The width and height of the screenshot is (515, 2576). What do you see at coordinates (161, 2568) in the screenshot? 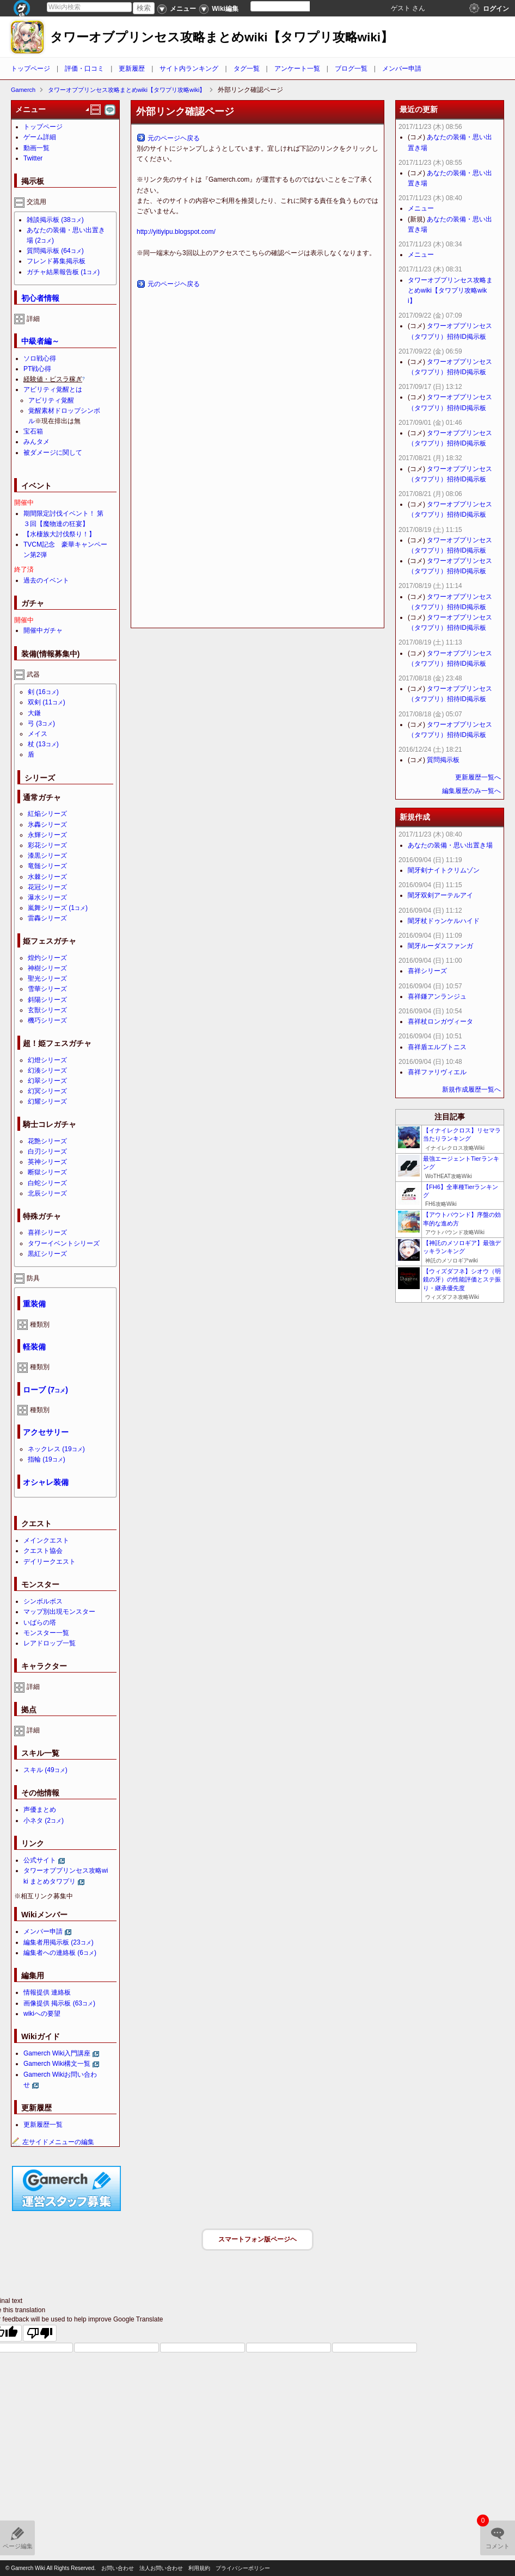
I see `法人お問い合わせ` at bounding box center [161, 2568].